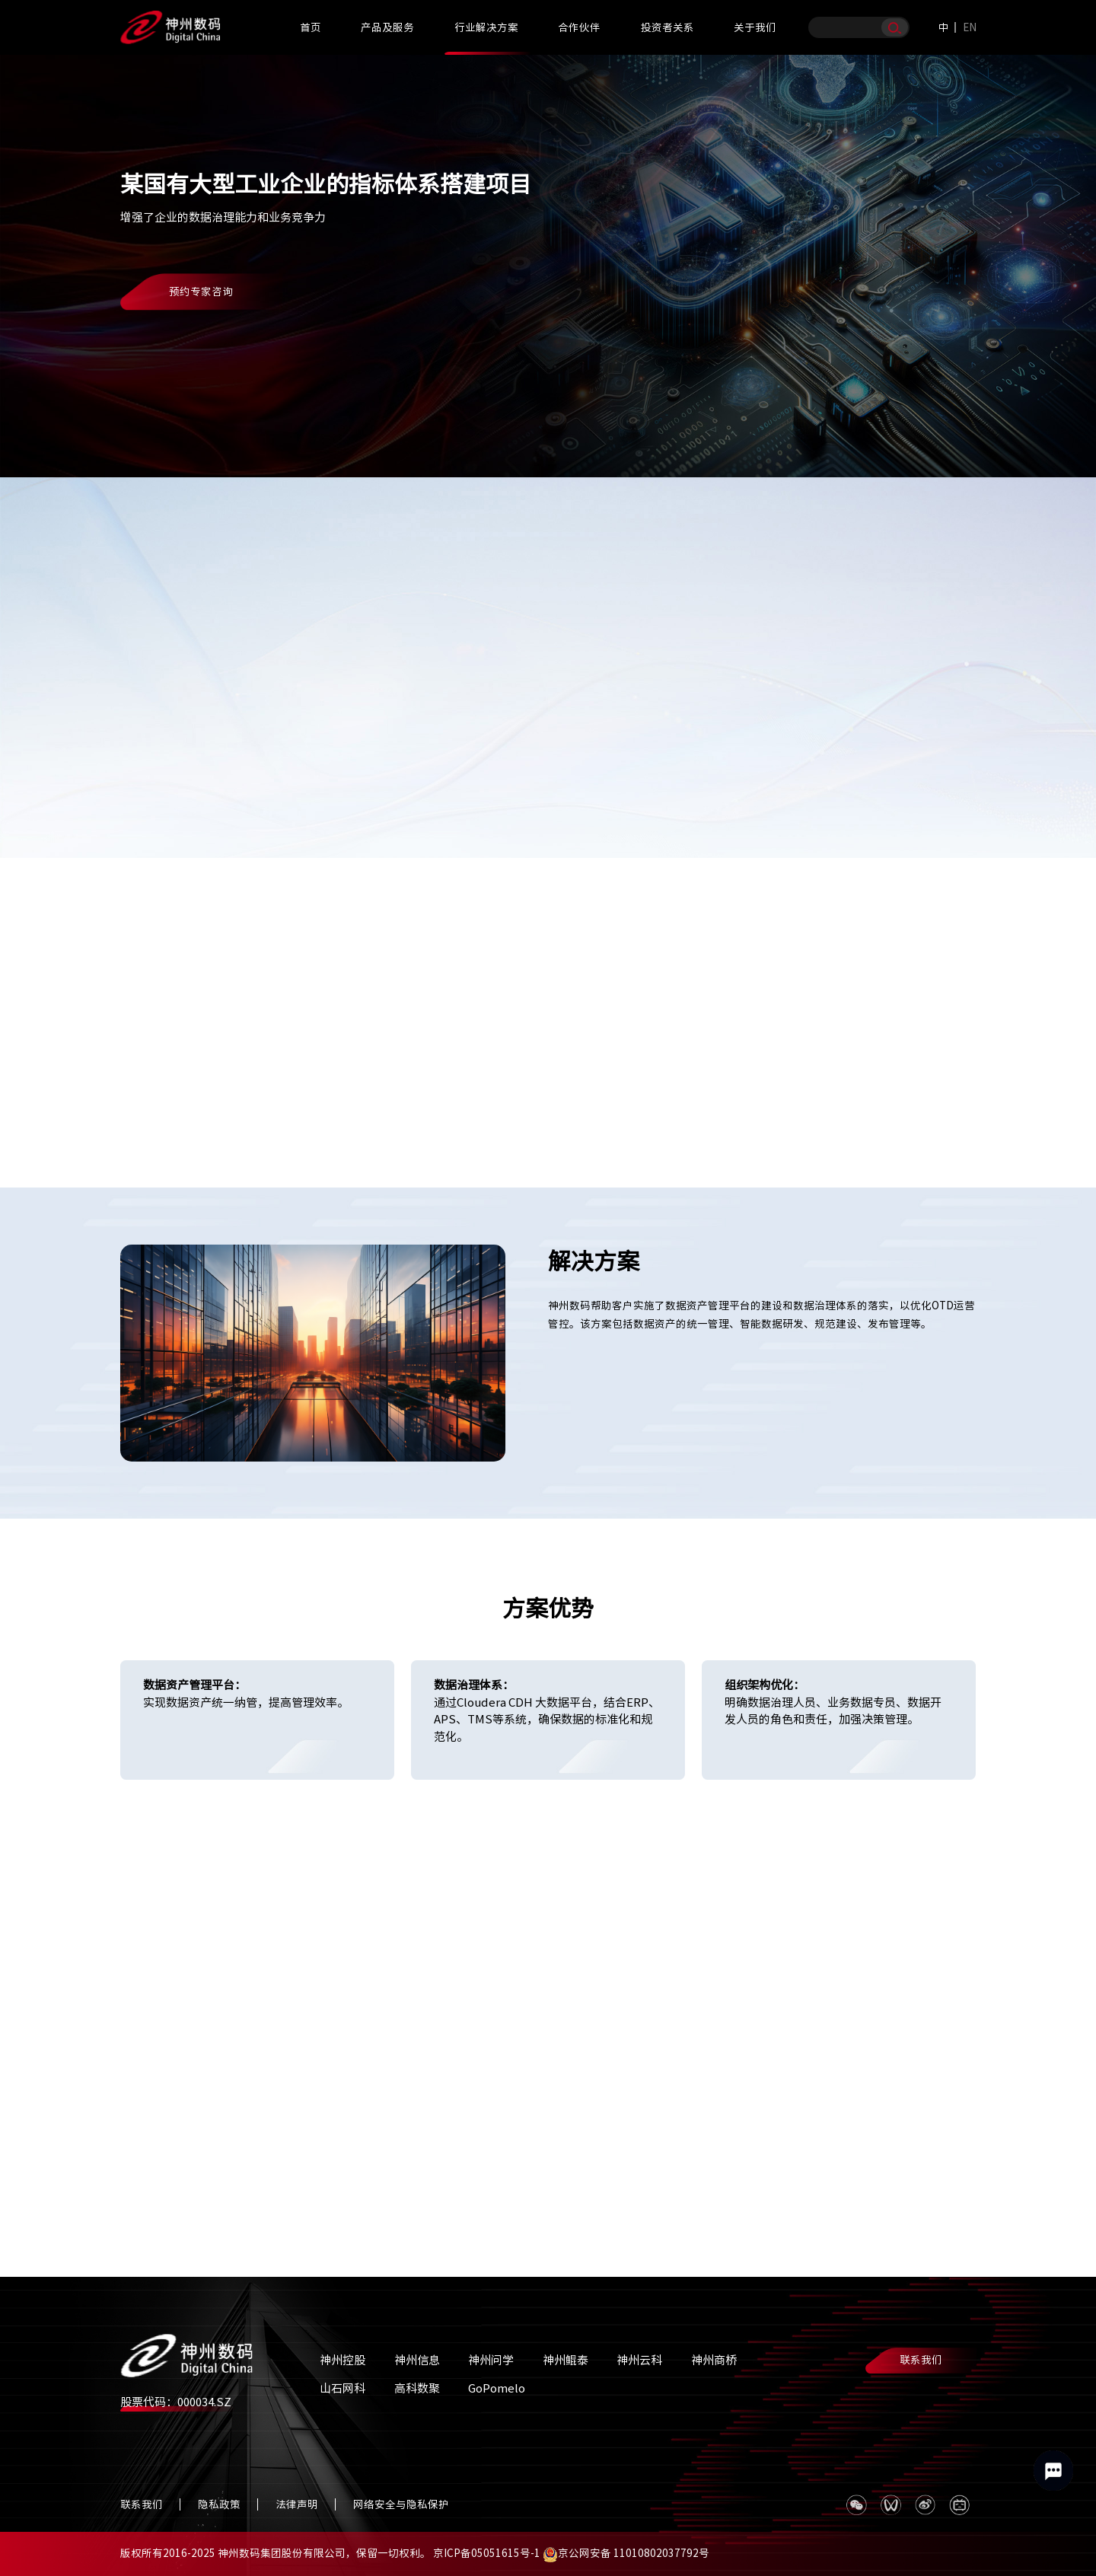  Describe the element at coordinates (667, 27) in the screenshot. I see `投资者关系` at that location.